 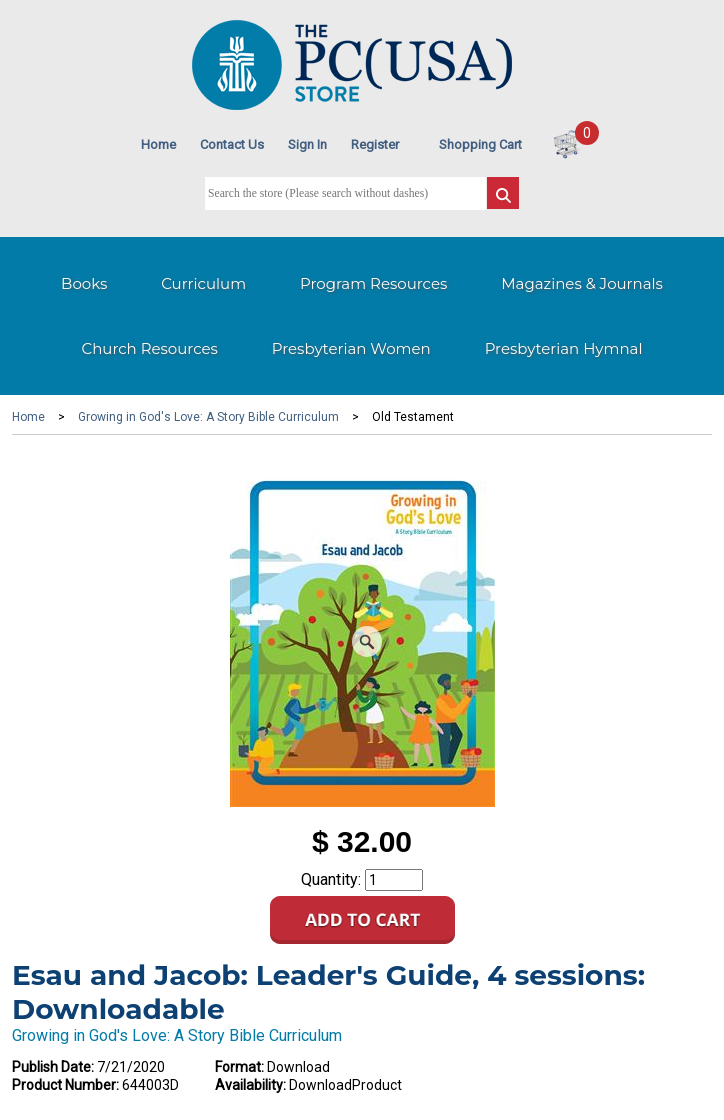 I want to click on Availability:, so click(x=250, y=1085).